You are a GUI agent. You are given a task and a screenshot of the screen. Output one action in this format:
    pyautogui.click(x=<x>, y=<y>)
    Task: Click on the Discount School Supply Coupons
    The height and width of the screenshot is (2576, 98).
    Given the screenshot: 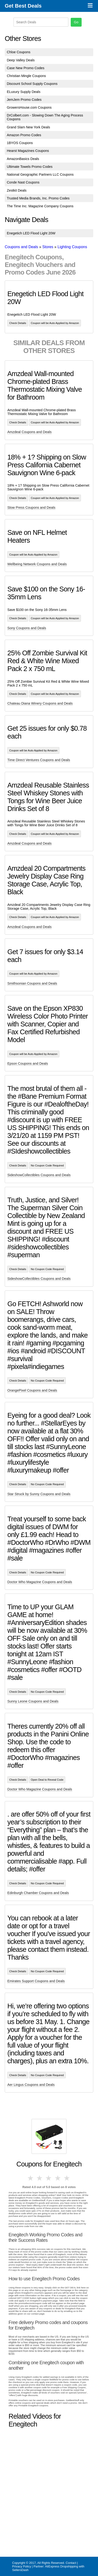 What is the action you would take?
    pyautogui.click(x=32, y=84)
    